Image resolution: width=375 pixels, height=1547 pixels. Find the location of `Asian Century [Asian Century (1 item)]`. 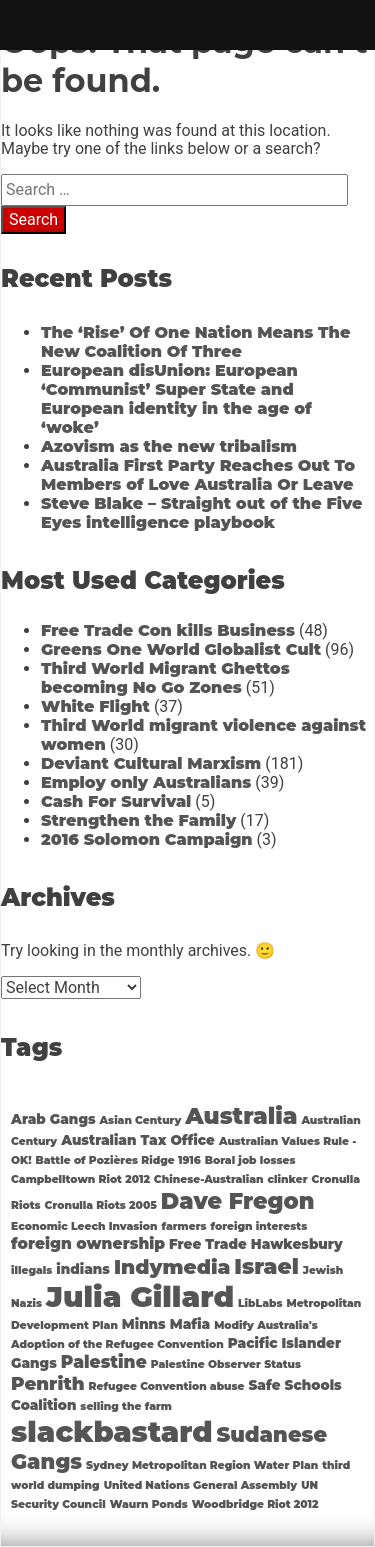

Asian Century [Asian Century (1 item)] is located at coordinates (141, 1120).